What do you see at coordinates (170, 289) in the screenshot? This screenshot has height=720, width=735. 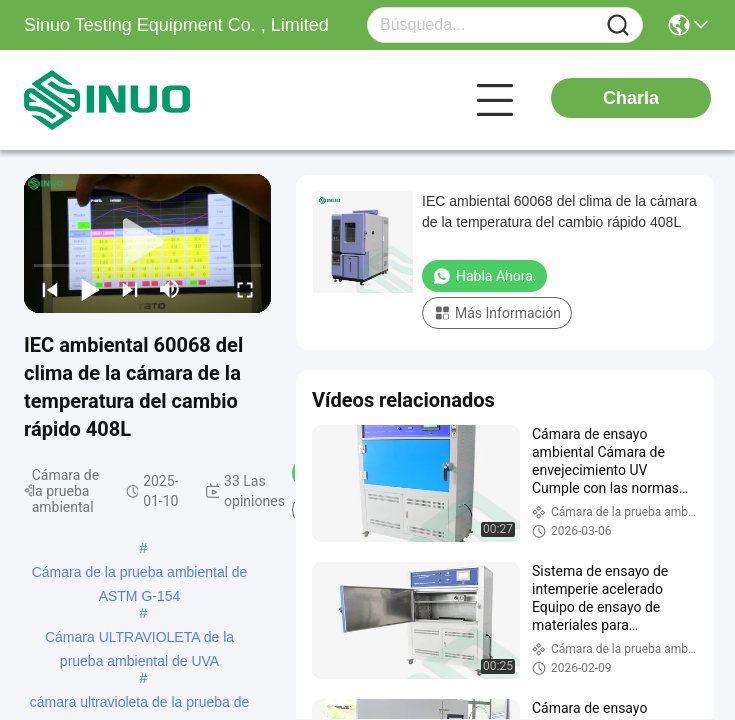 I see `[mute/unmute]` at bounding box center [170, 289].